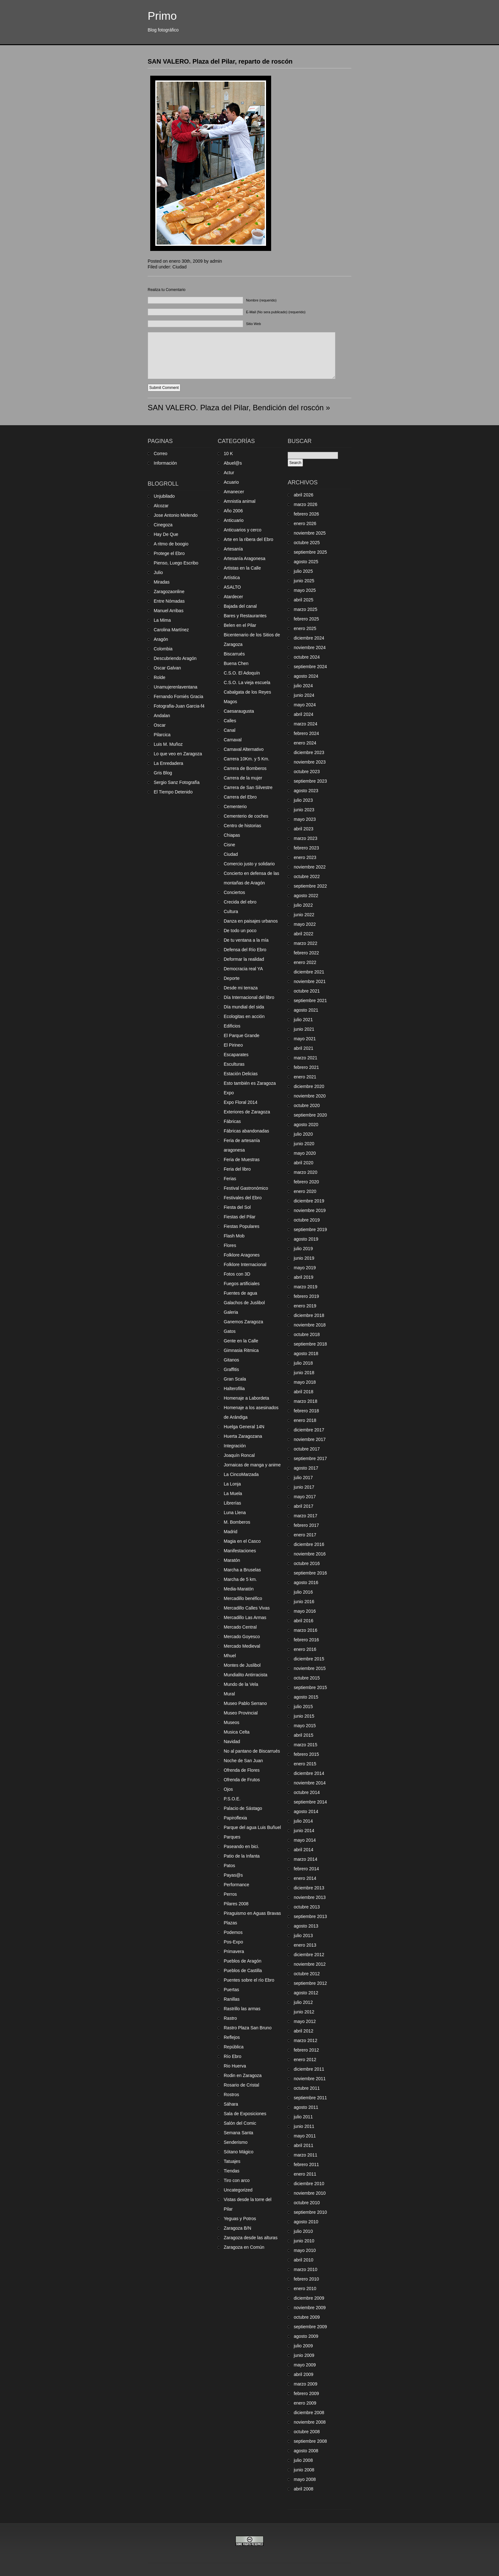  What do you see at coordinates (179, 266) in the screenshot?
I see `Ciudad` at bounding box center [179, 266].